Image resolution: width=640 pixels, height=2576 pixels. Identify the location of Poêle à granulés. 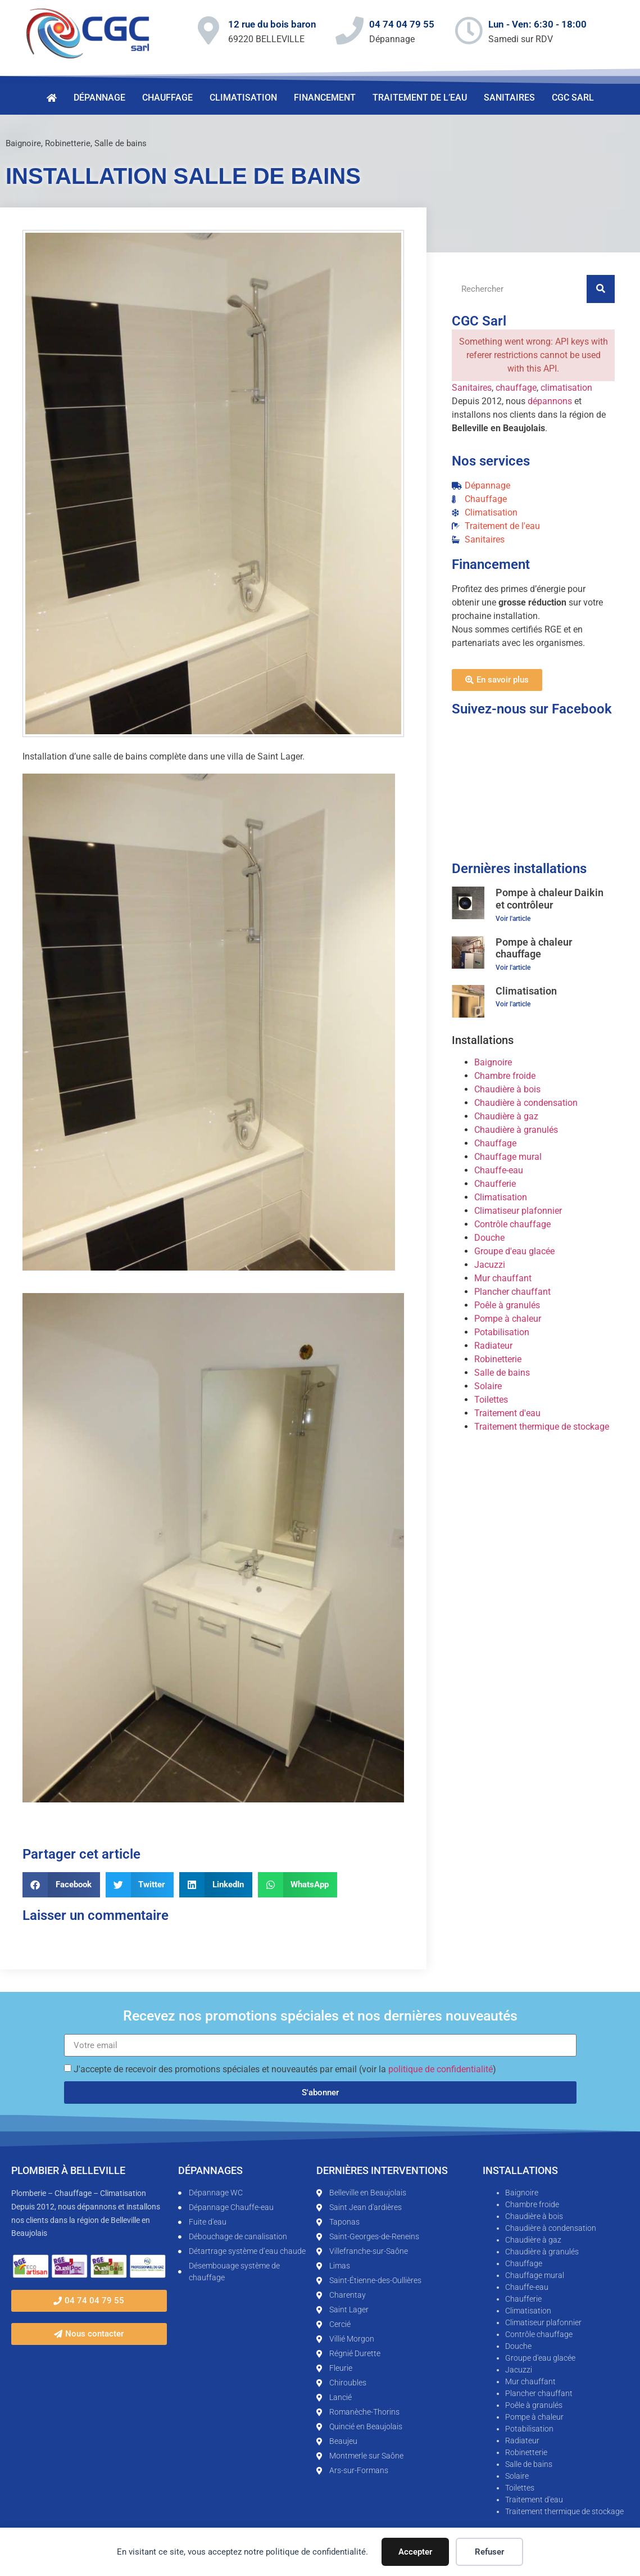
(507, 1305).